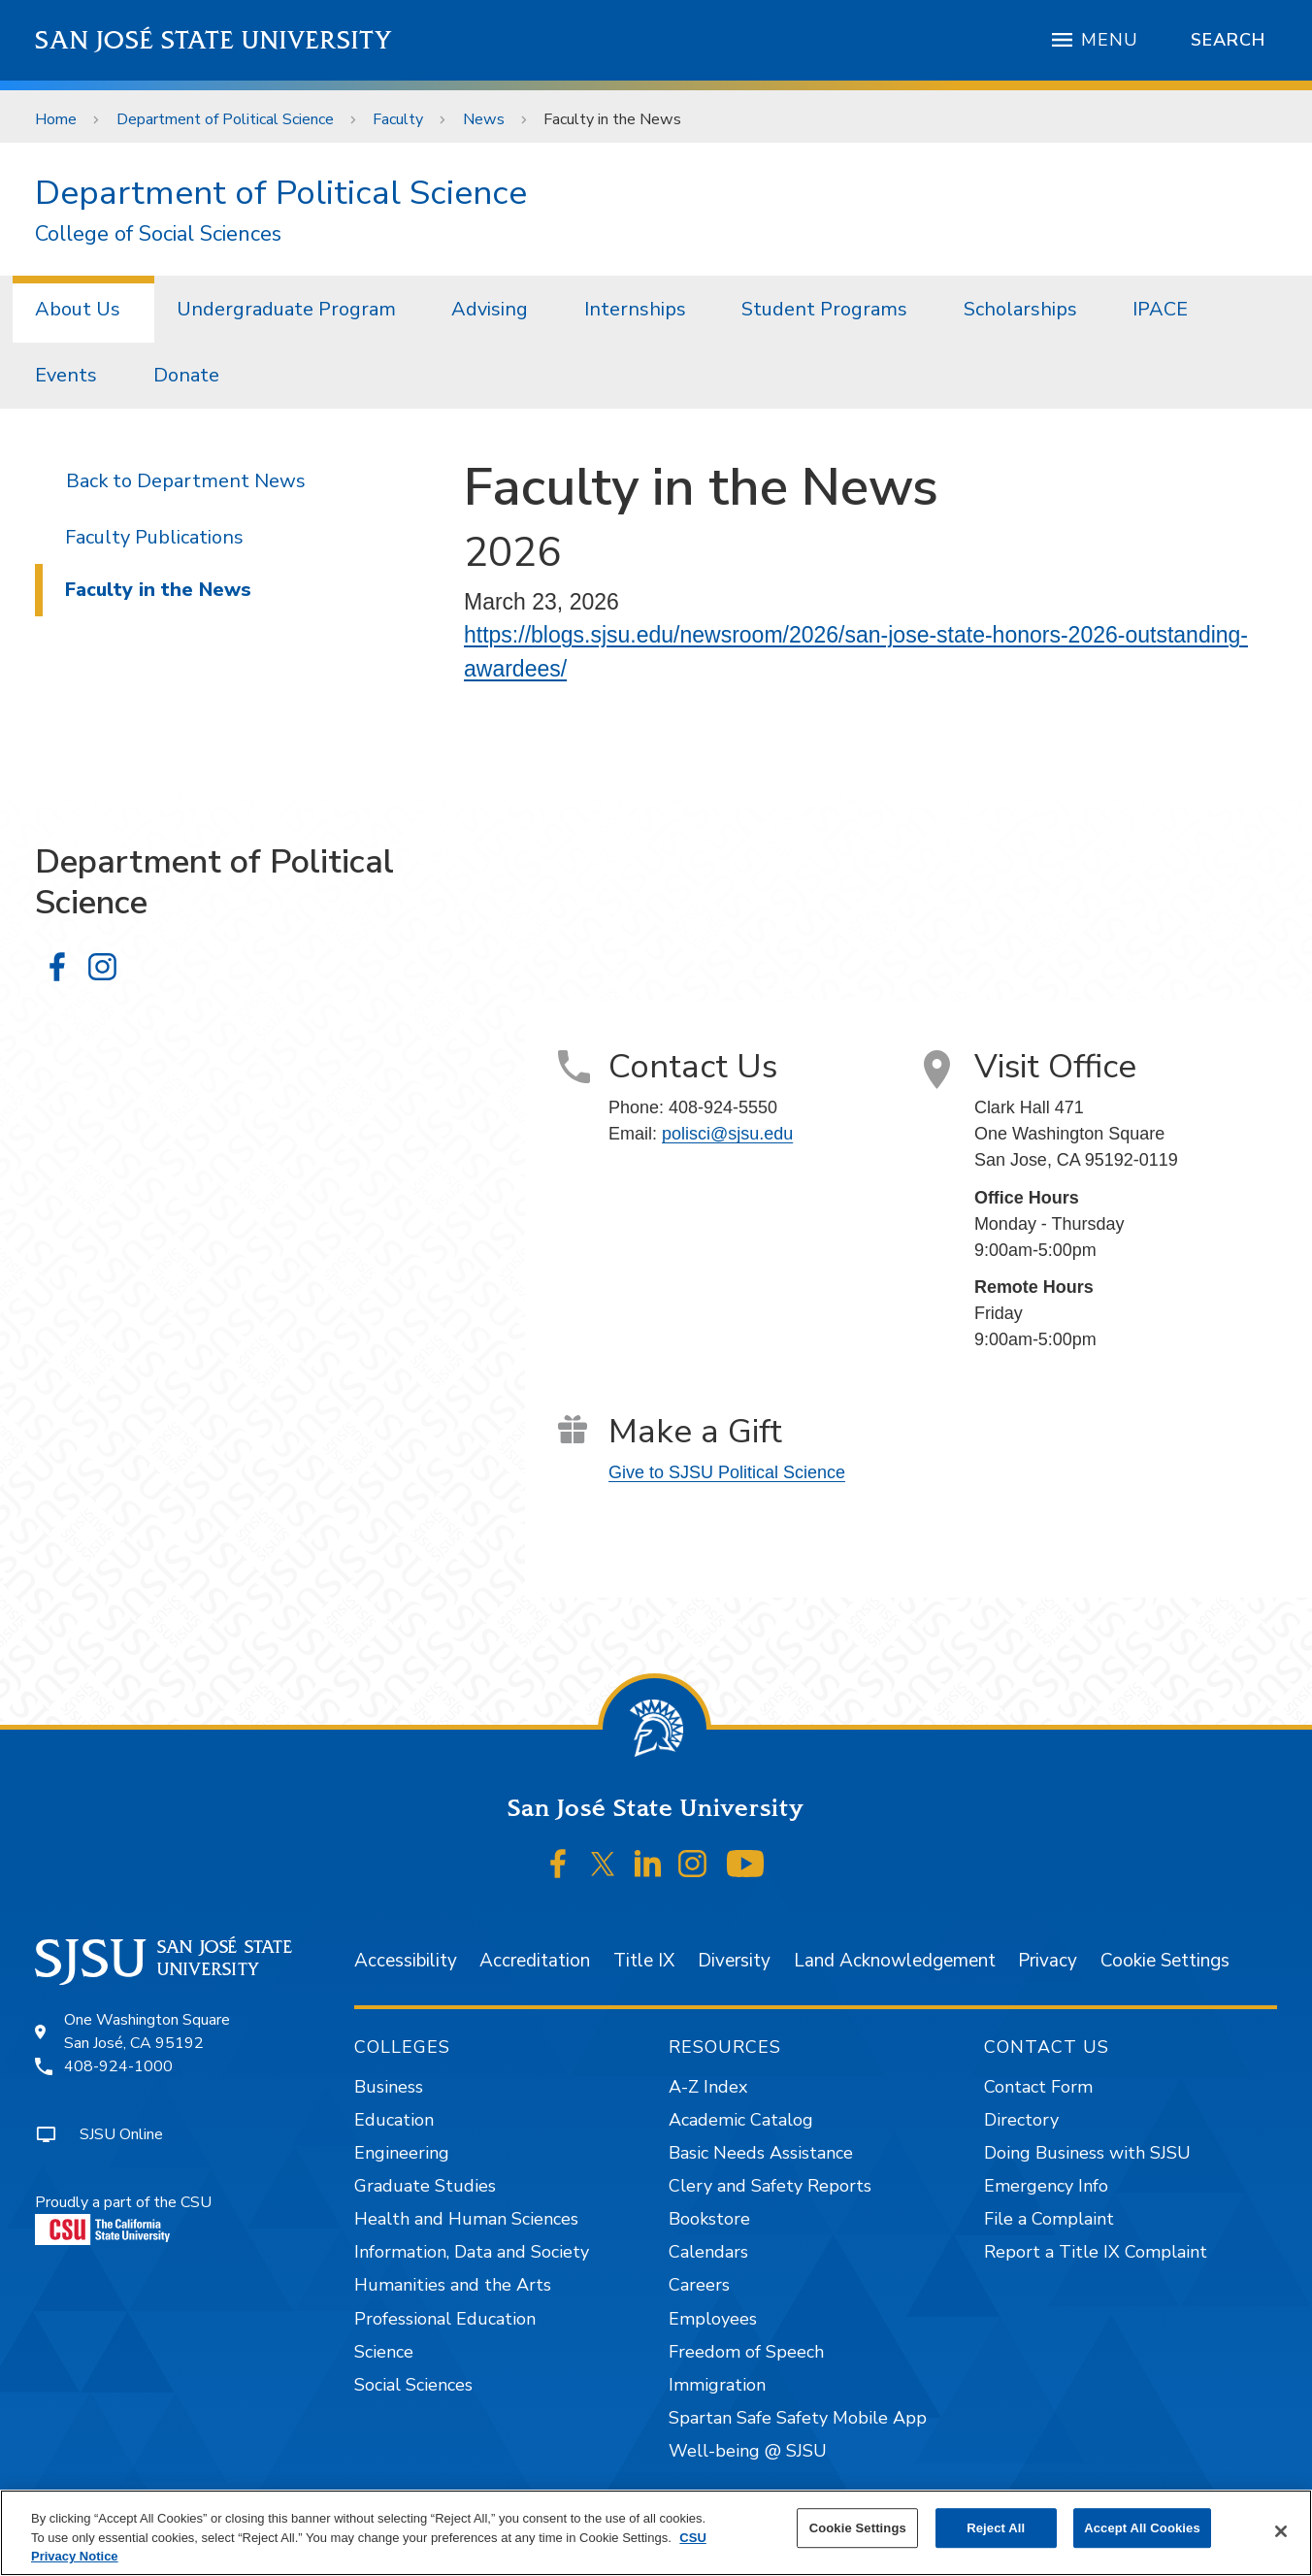  What do you see at coordinates (708, 2086) in the screenshot?
I see `A-Z Index` at bounding box center [708, 2086].